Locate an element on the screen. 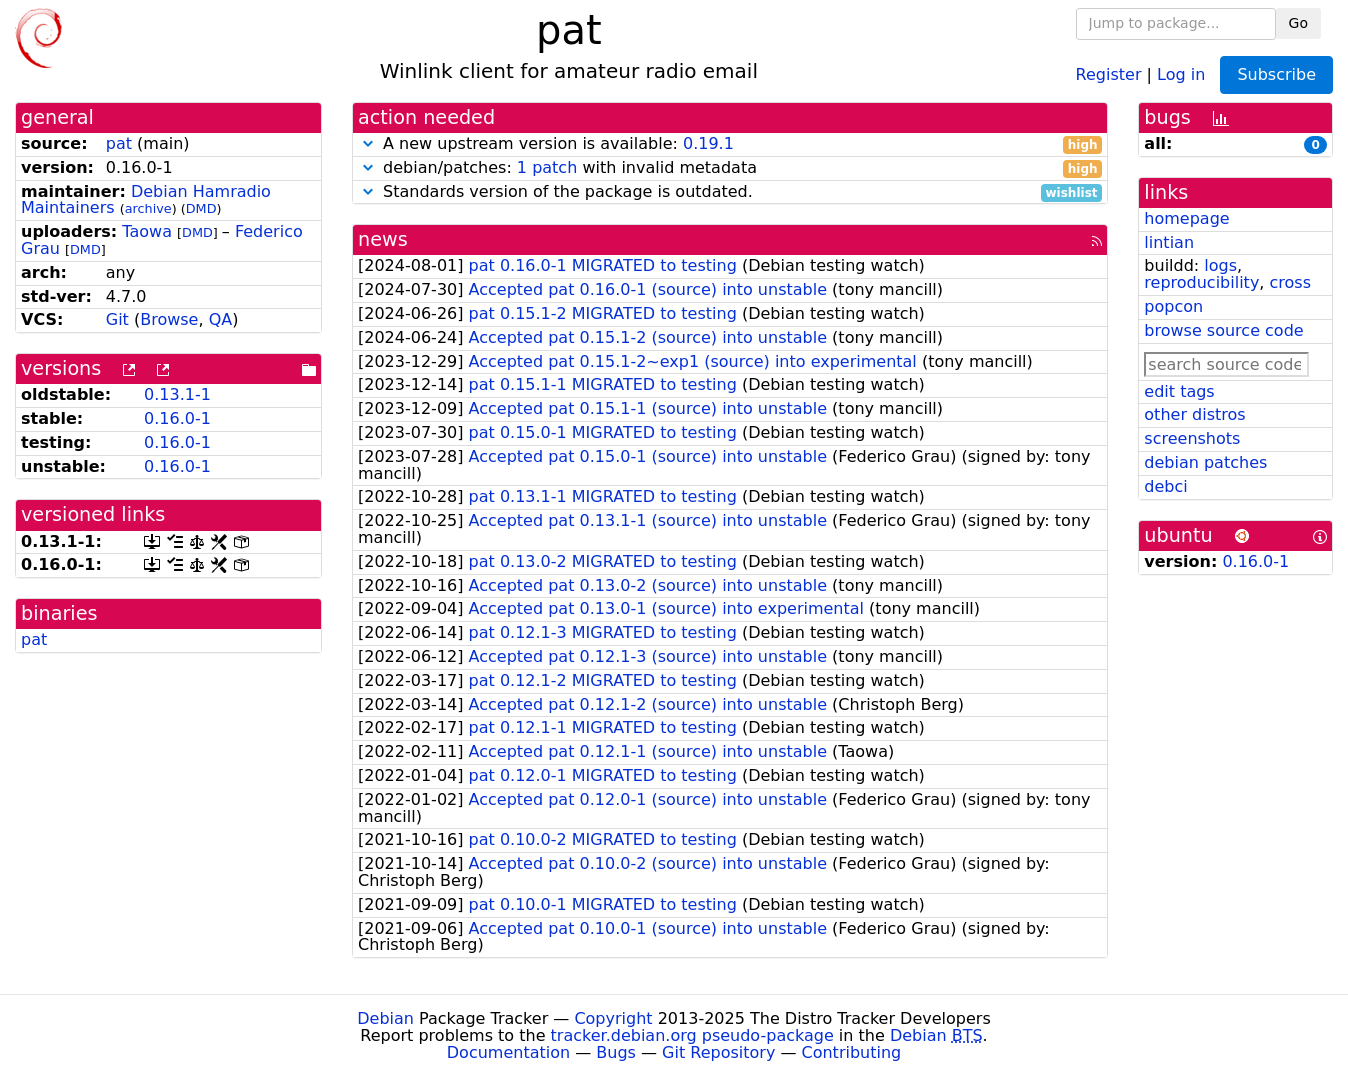  Debian Hamradio Maintainers is located at coordinates (146, 200).